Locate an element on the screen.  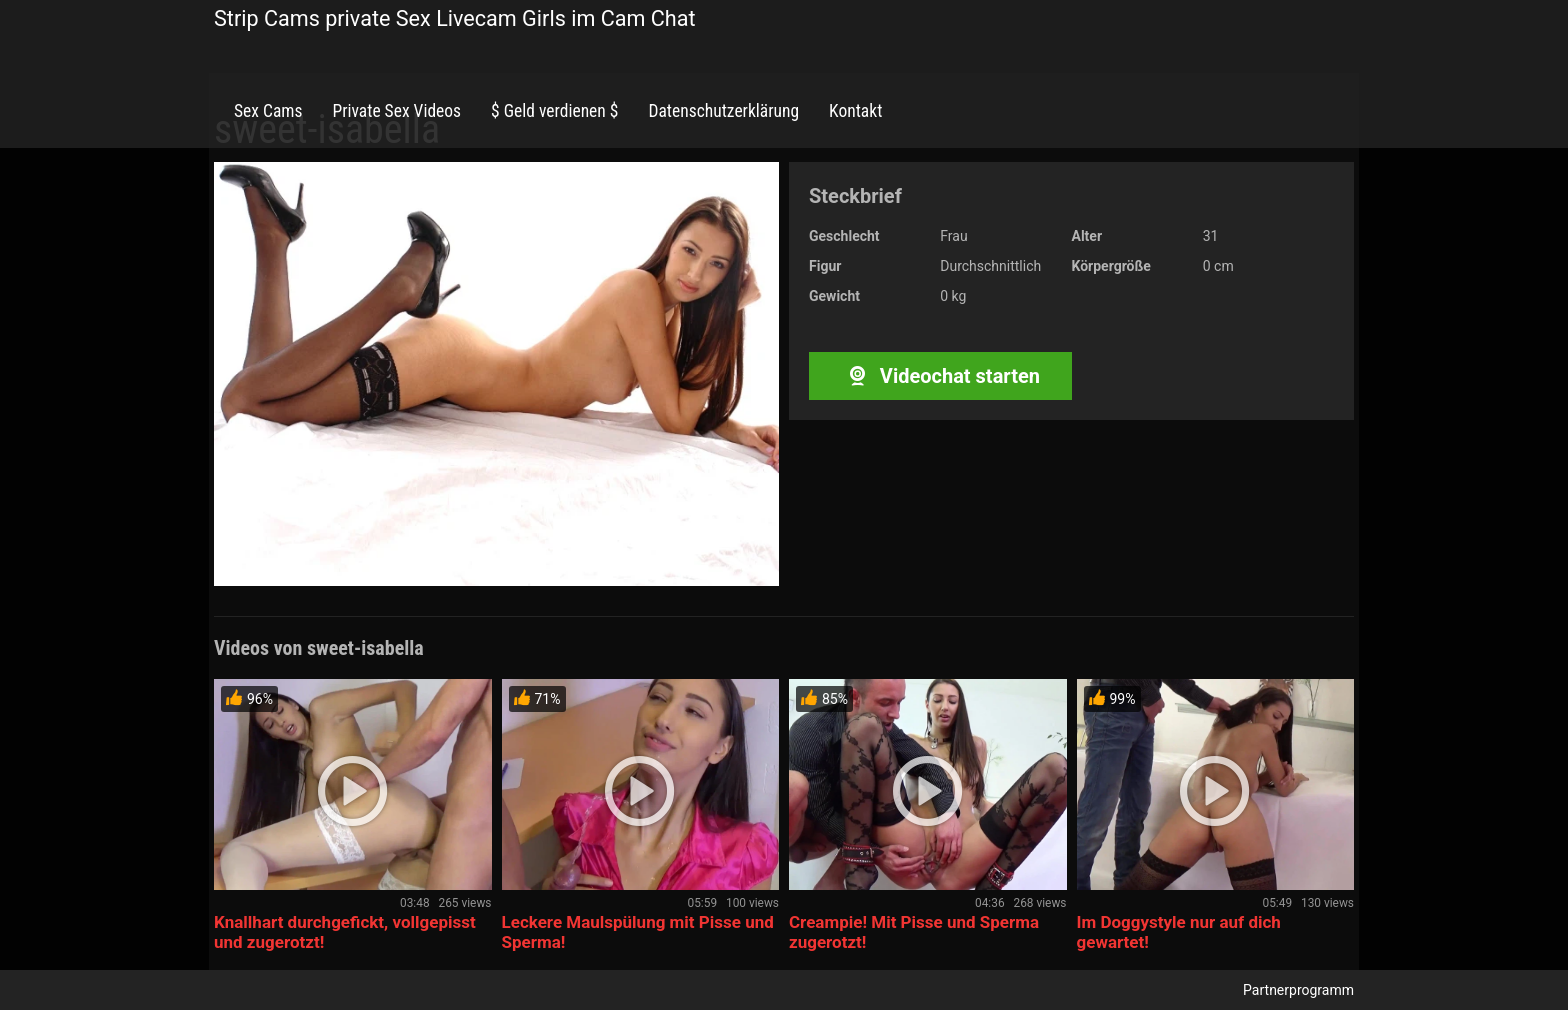
$ Geld verdienen $ is located at coordinates (554, 111).